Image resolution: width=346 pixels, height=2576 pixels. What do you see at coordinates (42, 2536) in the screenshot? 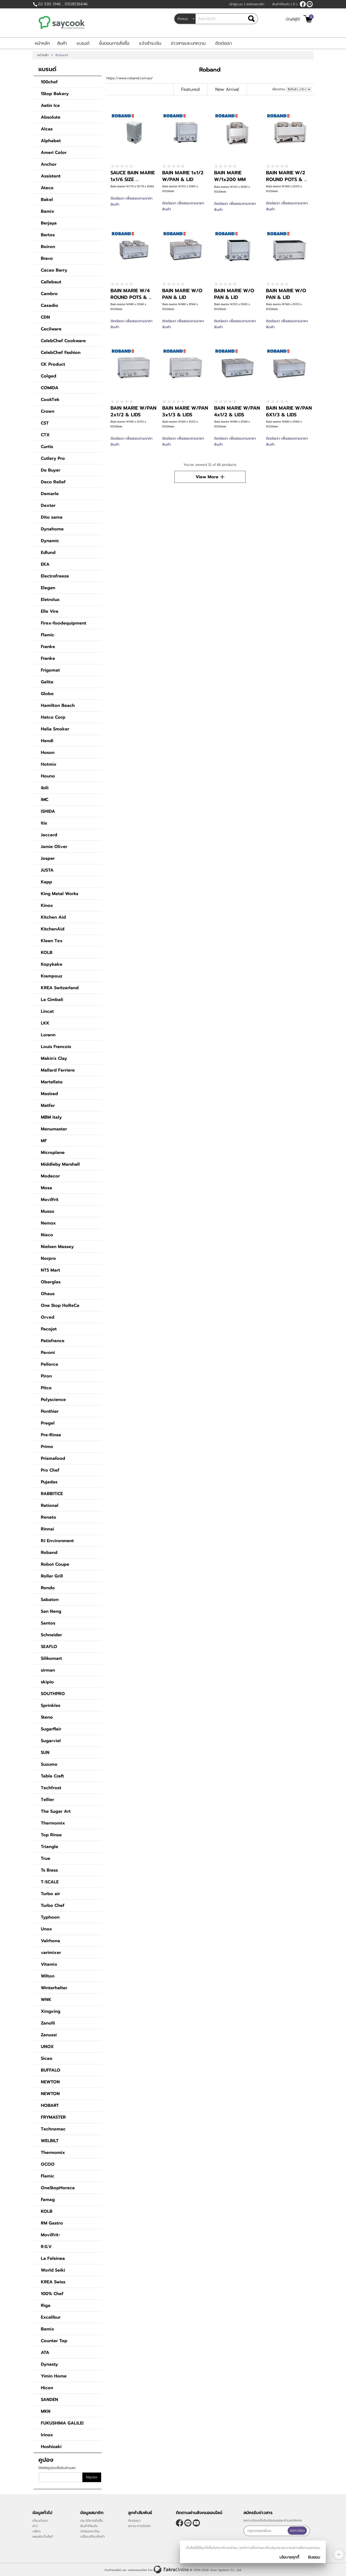
I see `แผนผังเว็บไซต์` at bounding box center [42, 2536].